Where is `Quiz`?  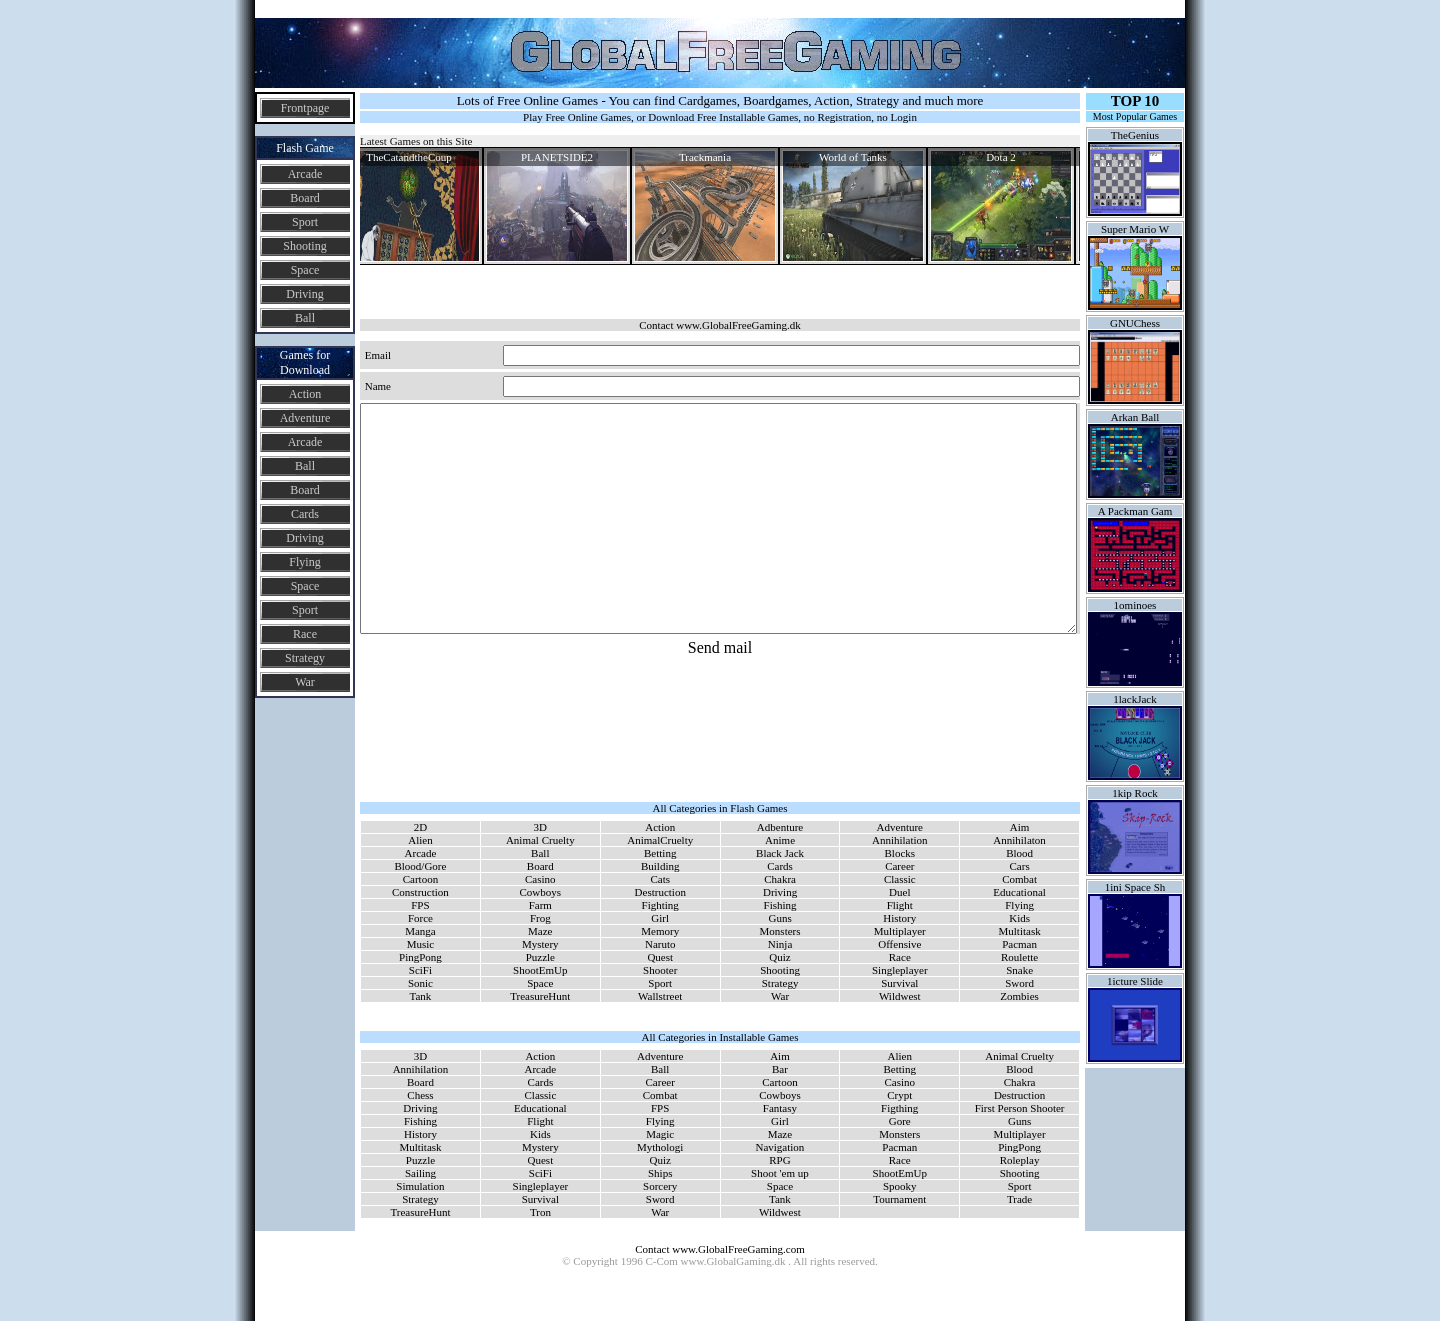 Quiz is located at coordinates (779, 957).